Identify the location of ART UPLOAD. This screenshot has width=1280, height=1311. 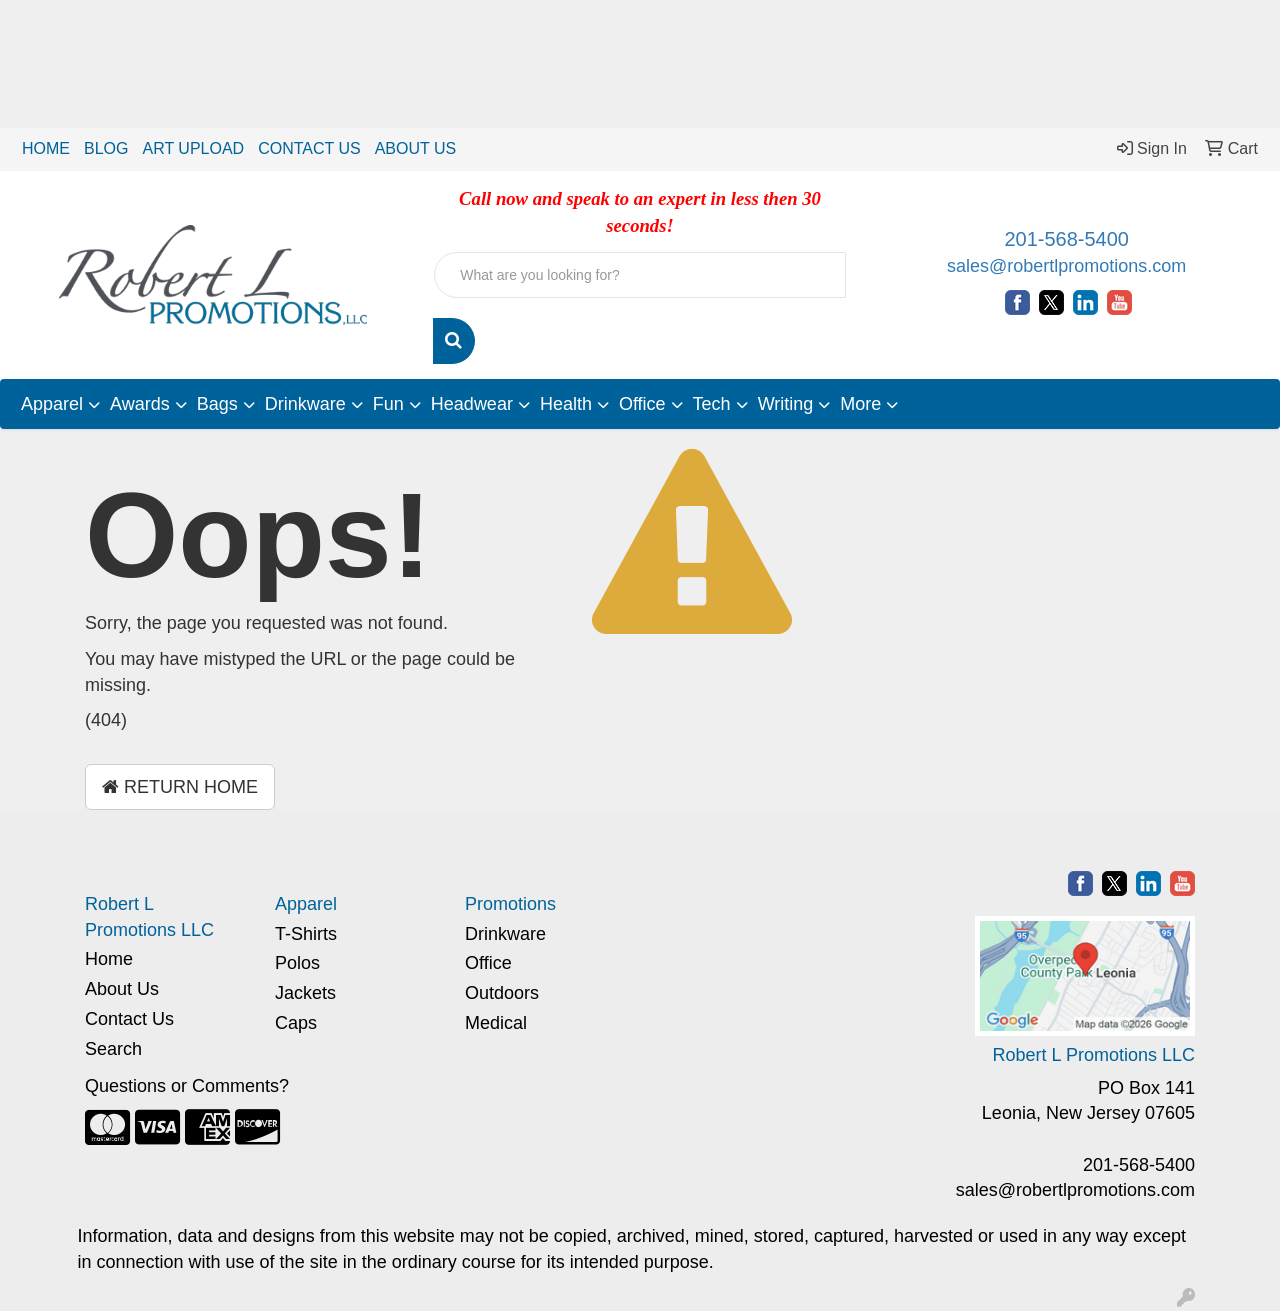
(193, 148).